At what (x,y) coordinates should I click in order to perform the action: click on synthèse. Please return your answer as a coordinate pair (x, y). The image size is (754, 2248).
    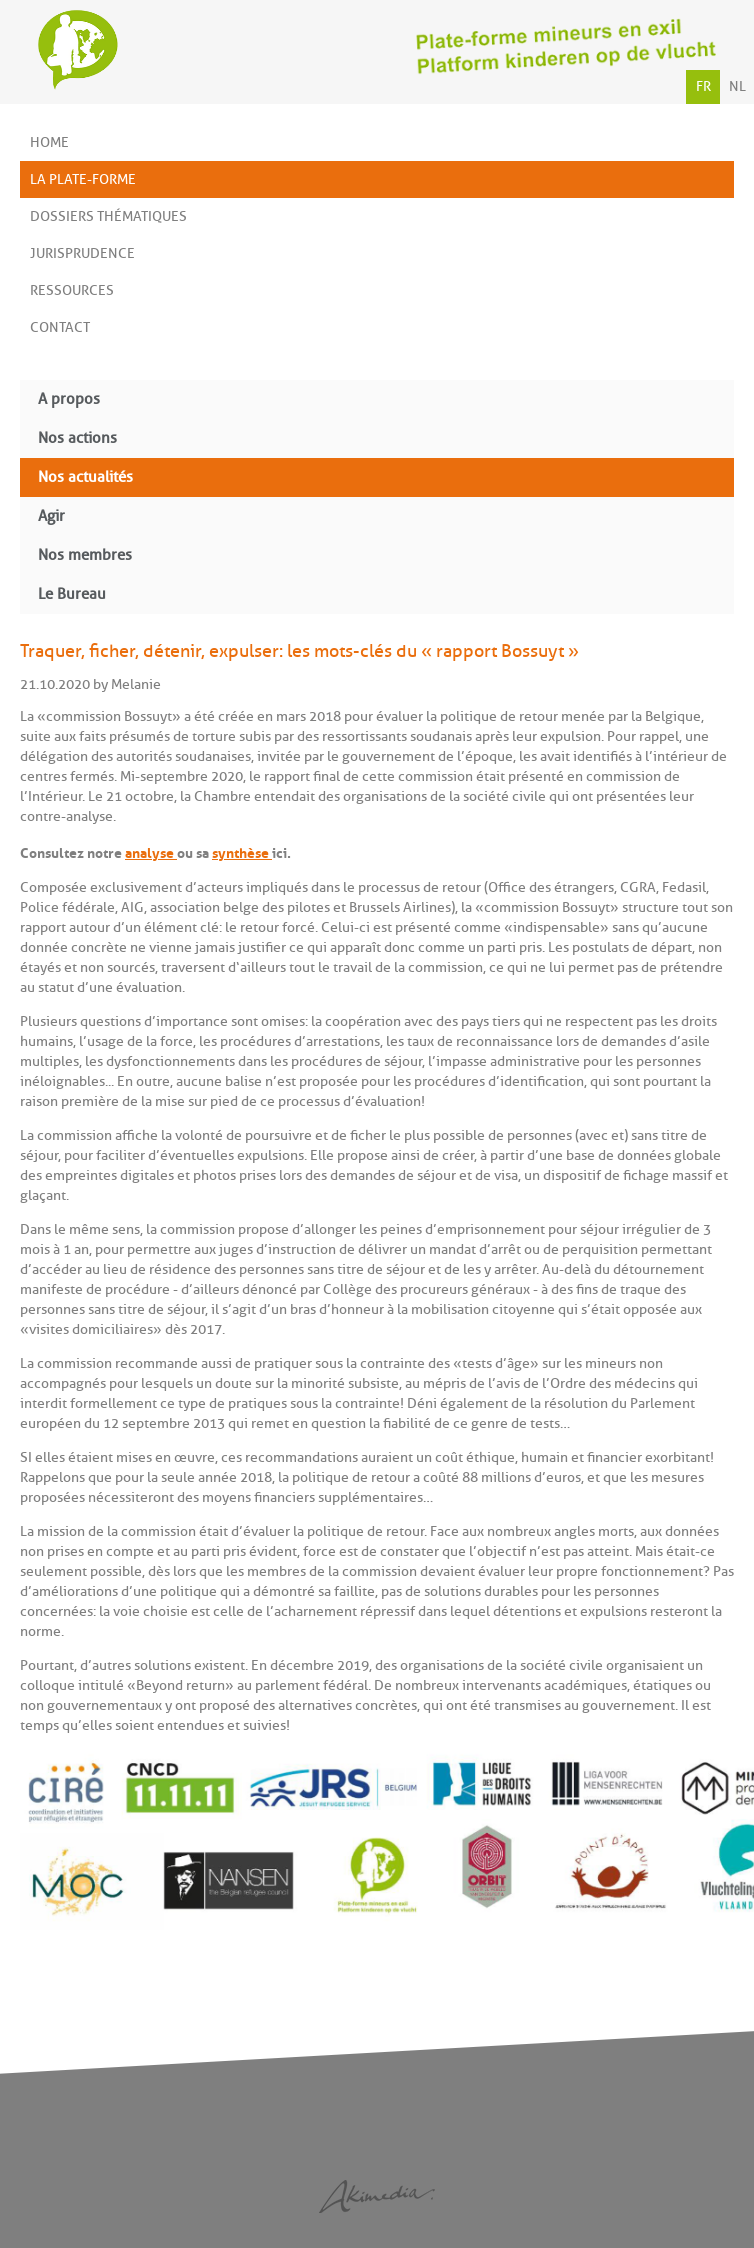
    Looking at the image, I should click on (242, 851).